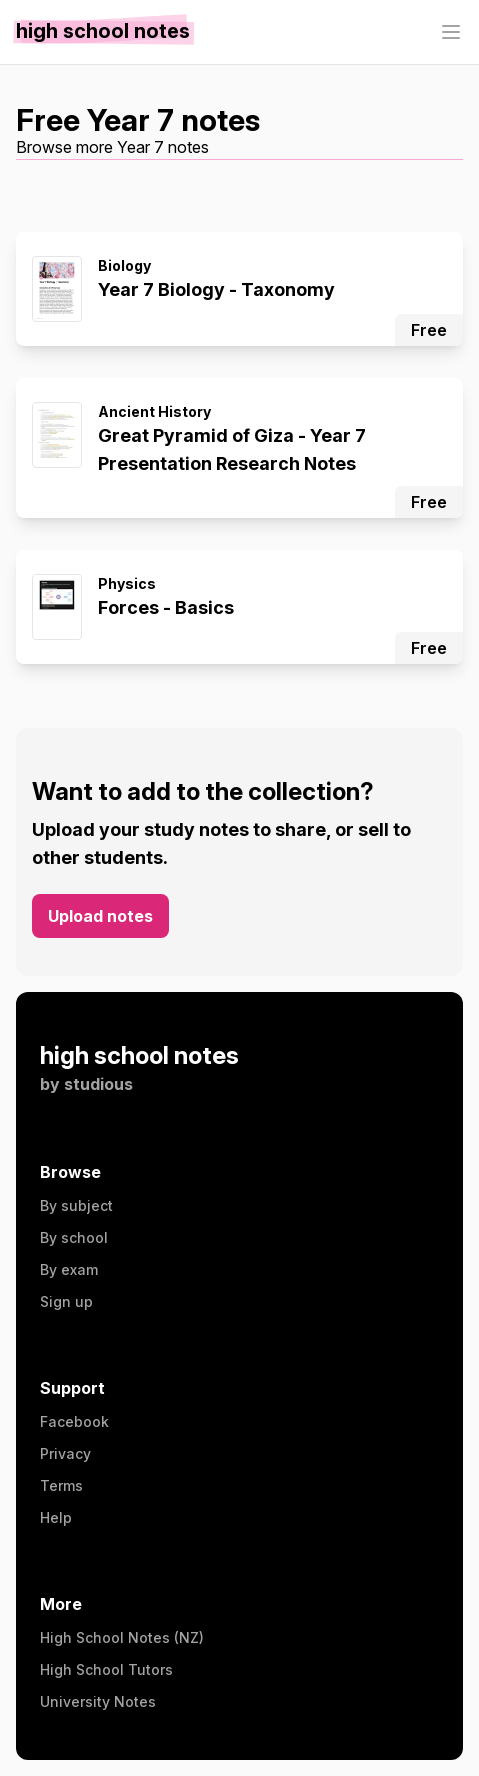  Describe the element at coordinates (56, 1517) in the screenshot. I see `Help` at that location.